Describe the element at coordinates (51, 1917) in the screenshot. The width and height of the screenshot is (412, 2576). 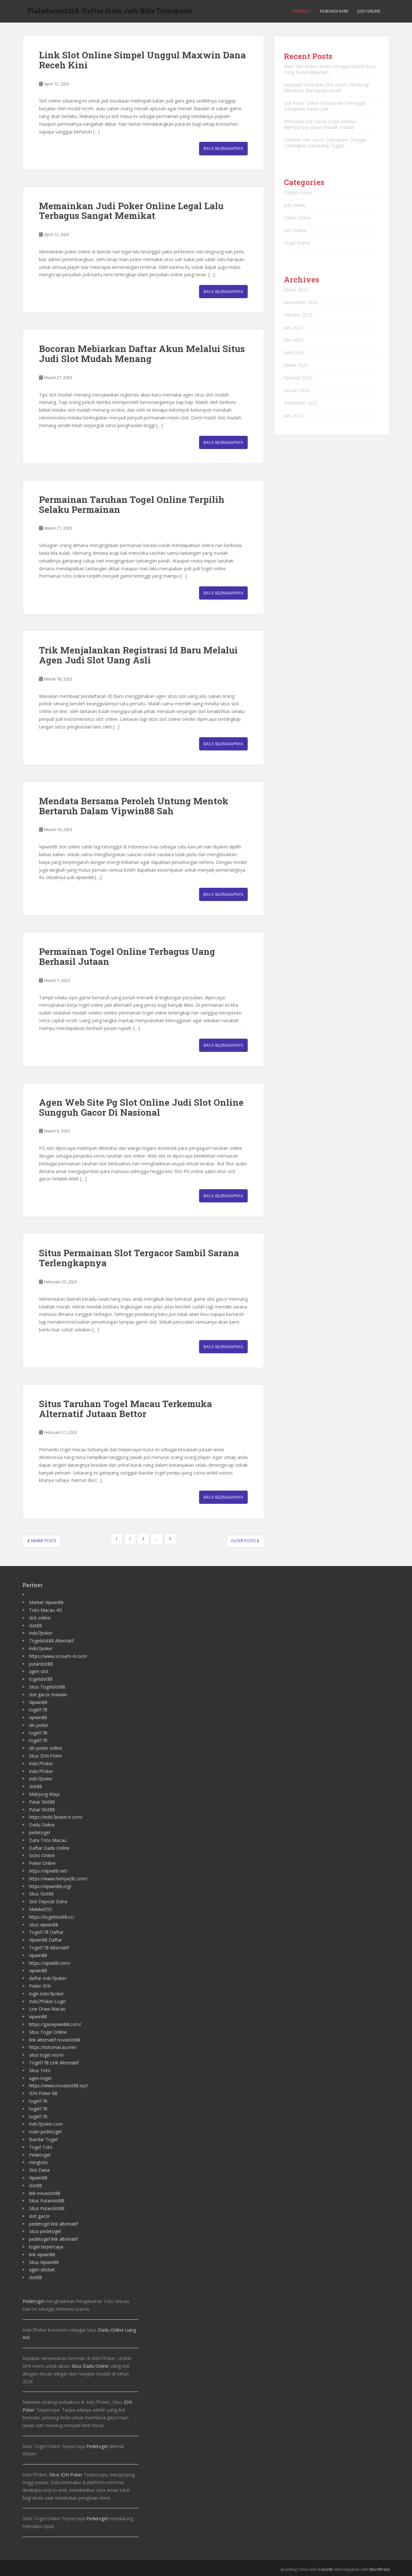
I see `https://togelslot88.cc/` at that location.